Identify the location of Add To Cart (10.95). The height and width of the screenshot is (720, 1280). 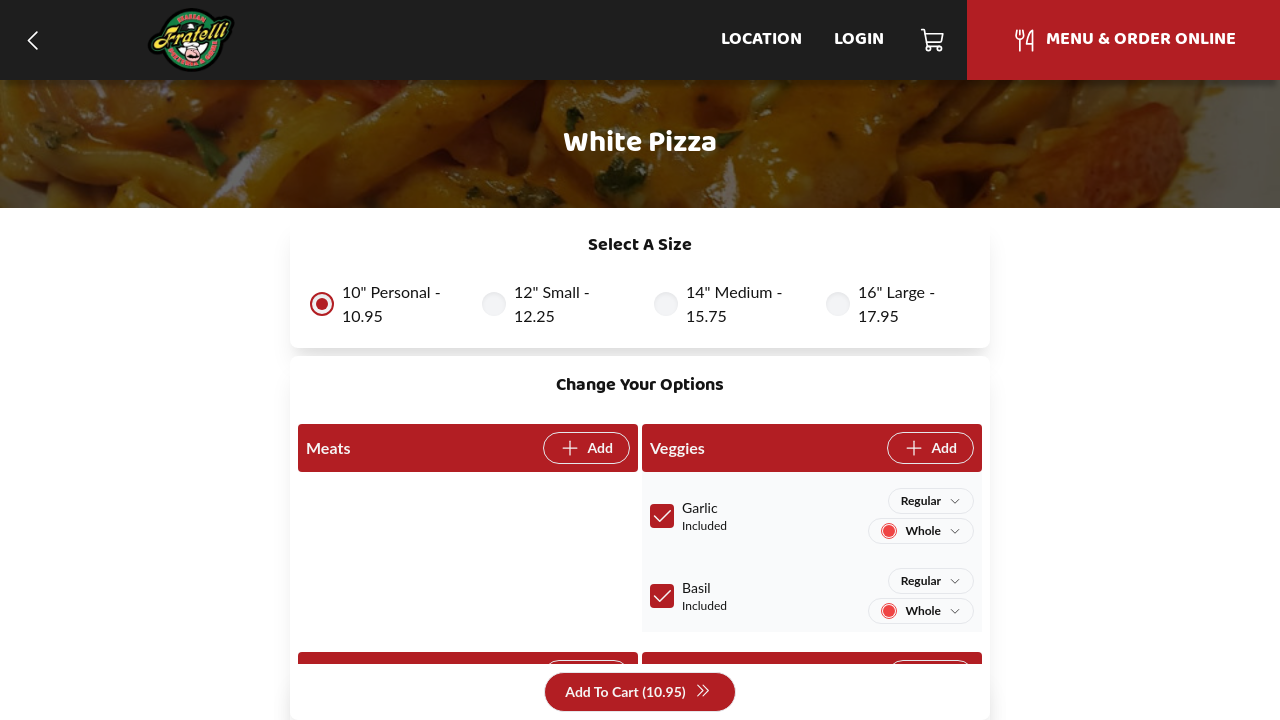
(637, 692).